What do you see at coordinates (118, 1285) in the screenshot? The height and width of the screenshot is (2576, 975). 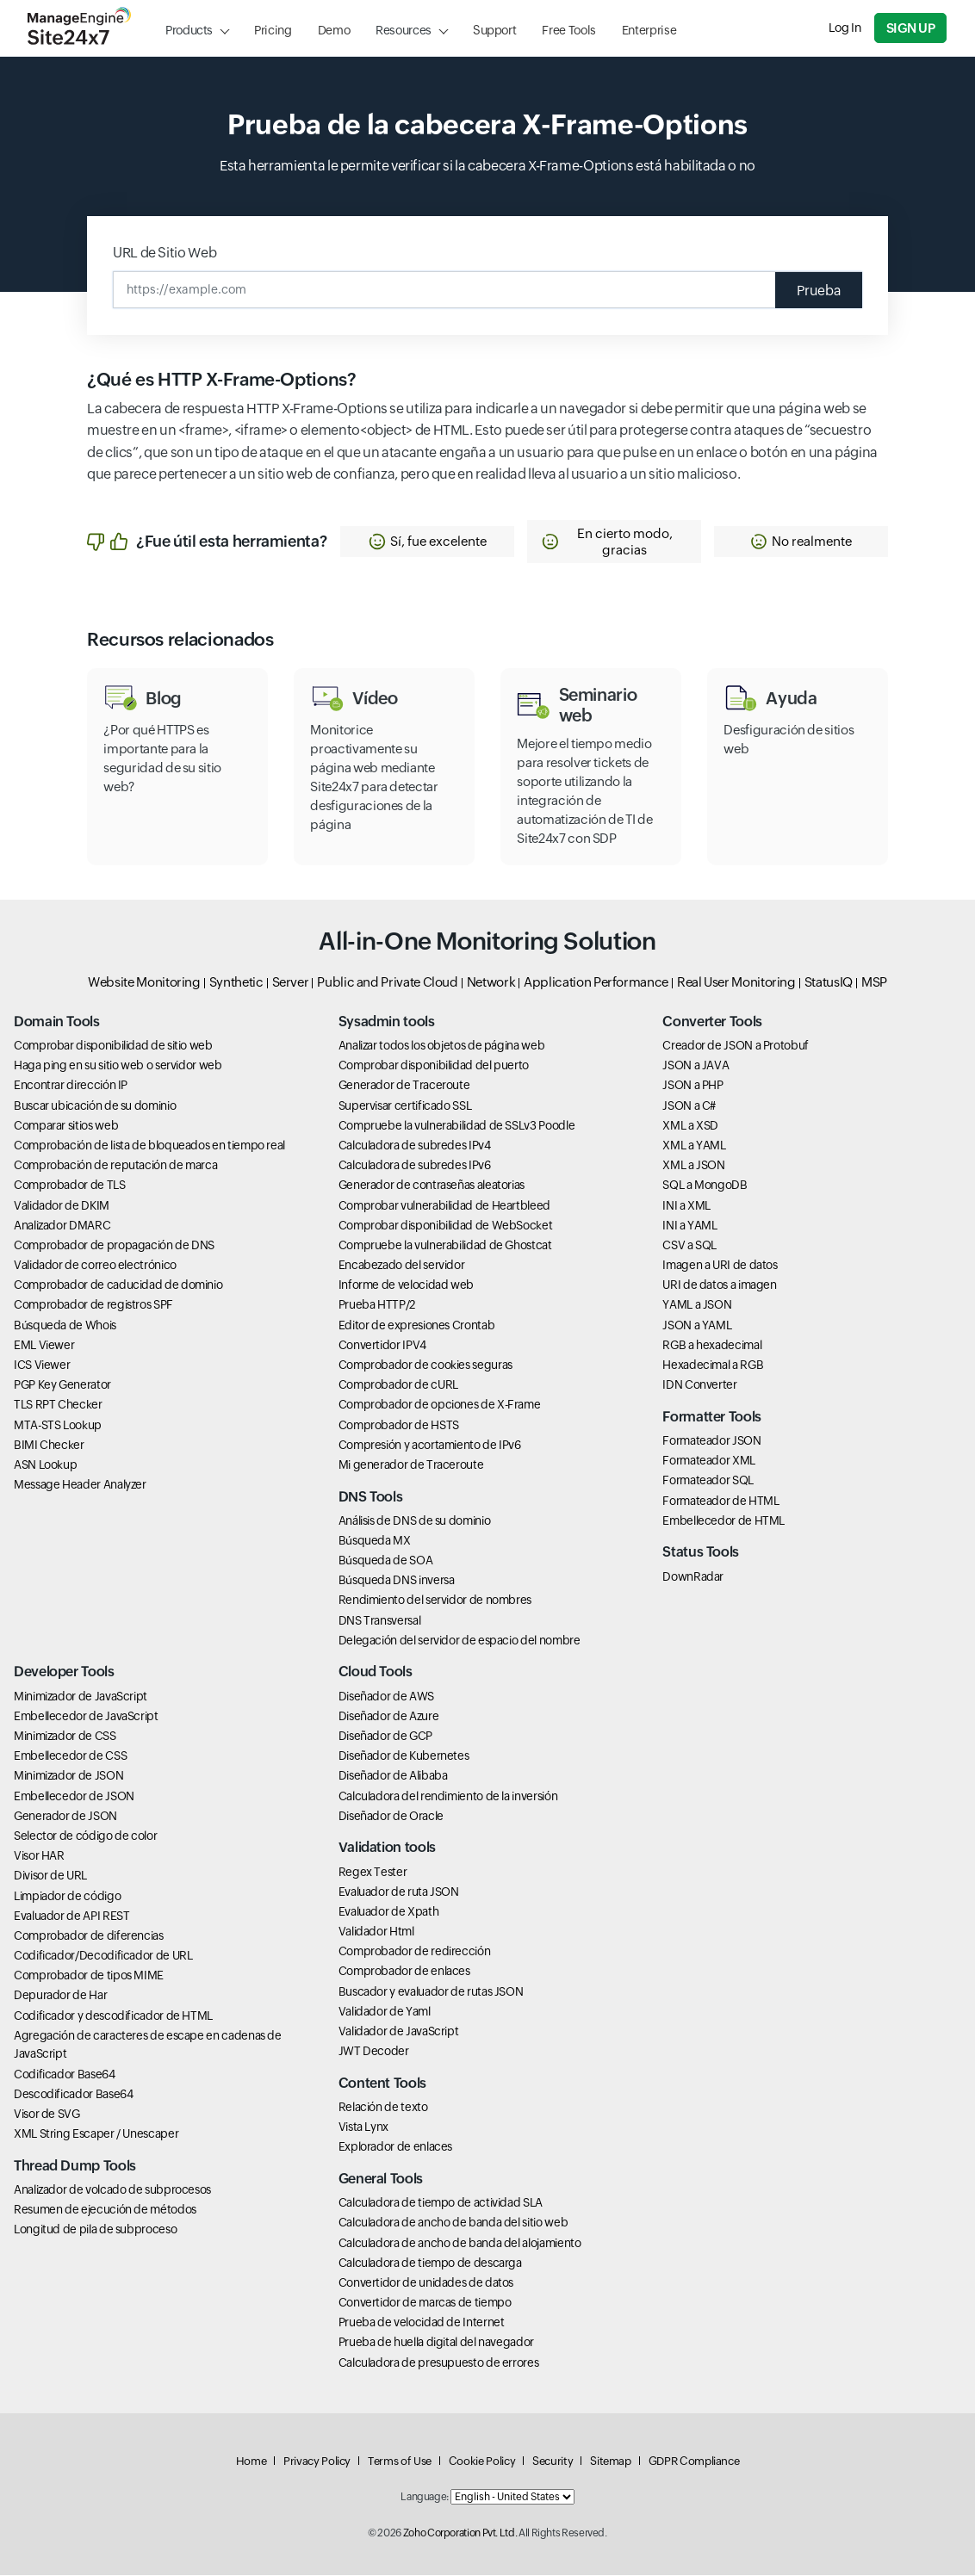 I see `Comprobador de caducidad de dominio` at bounding box center [118, 1285].